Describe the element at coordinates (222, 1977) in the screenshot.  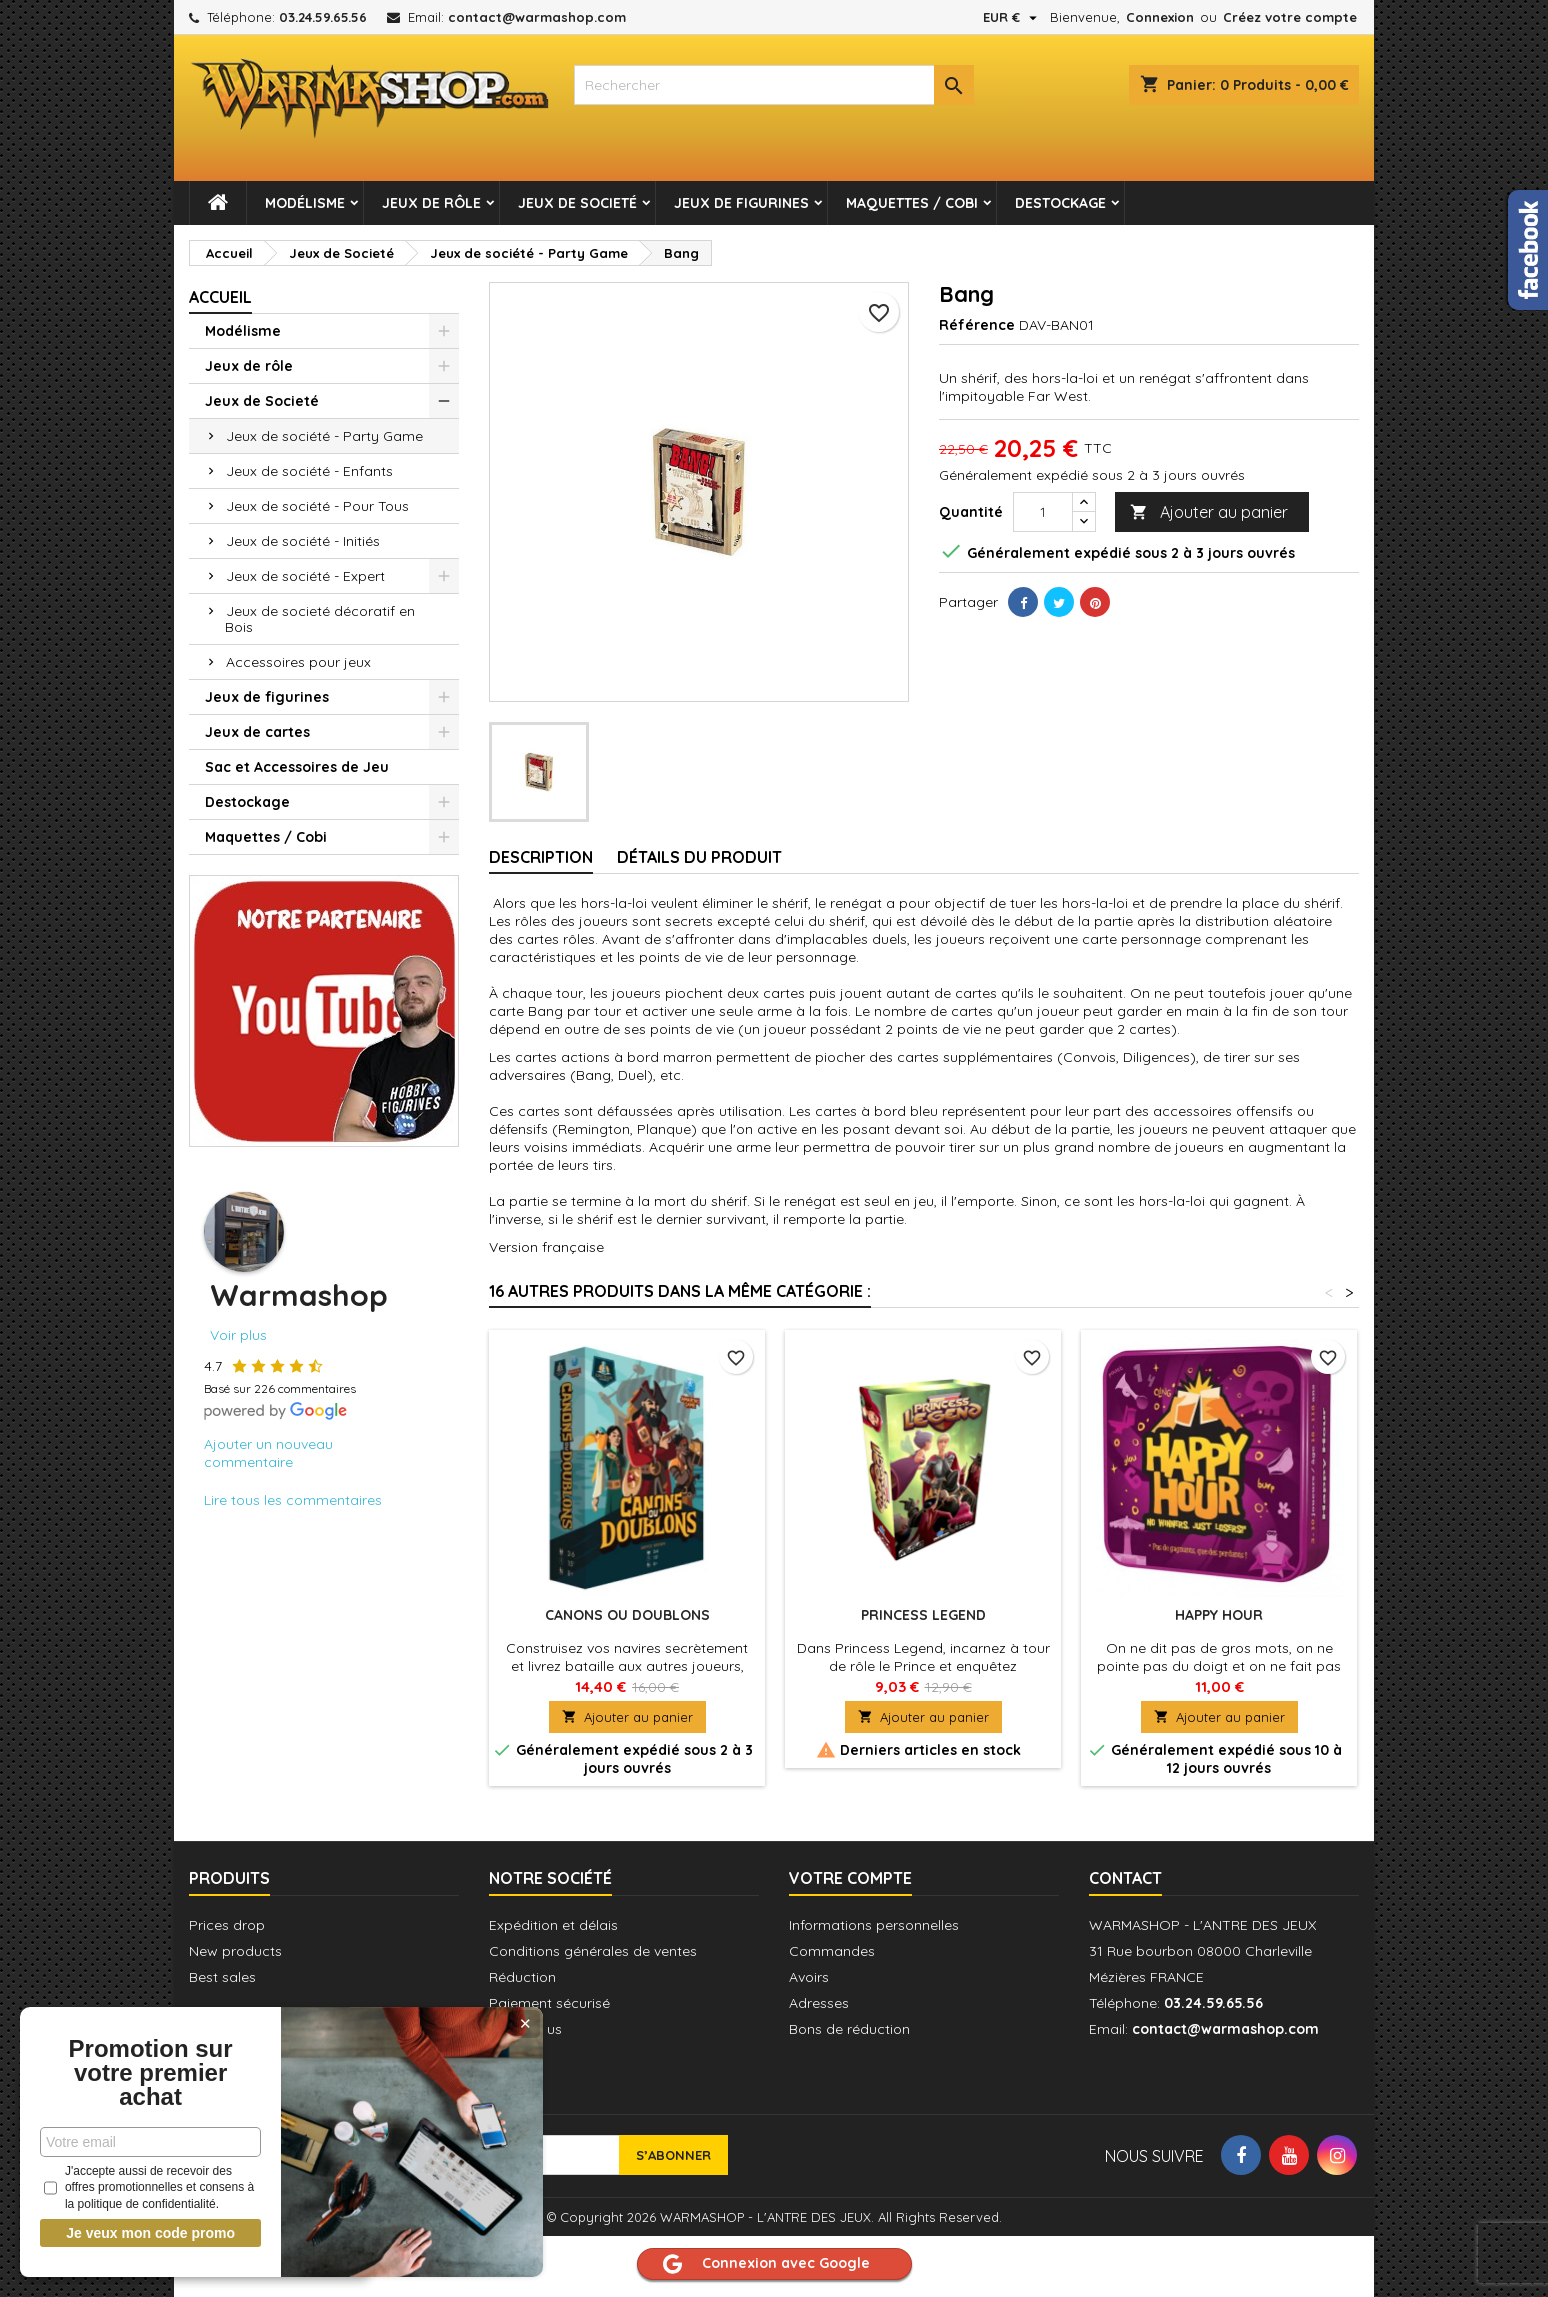
I see `Best sales` at that location.